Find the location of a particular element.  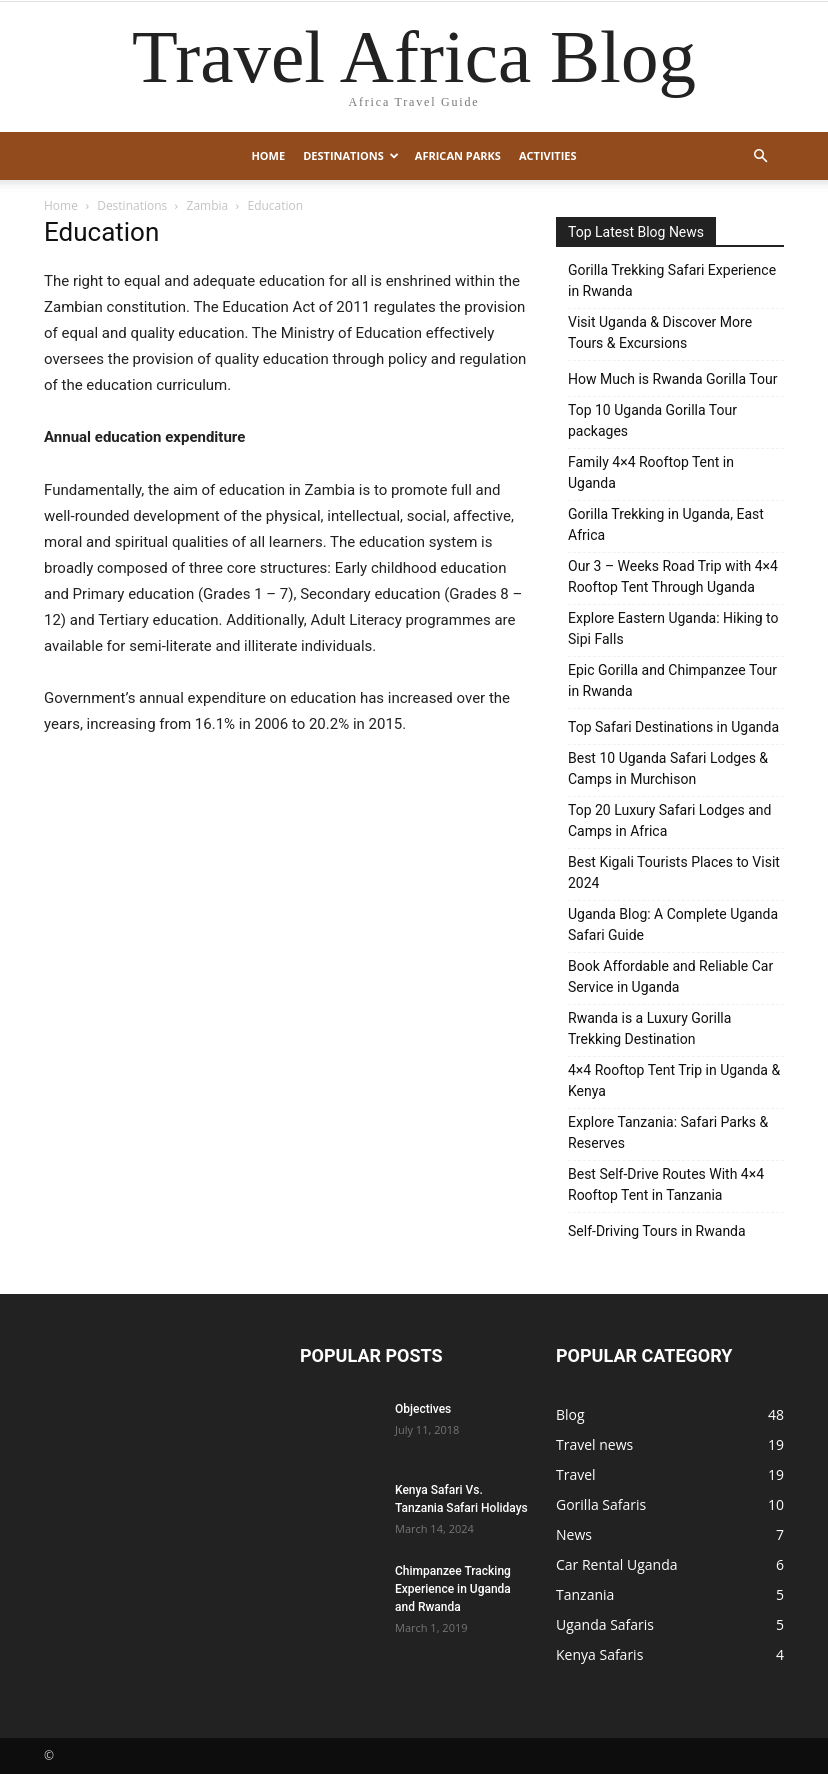

Self-Driving Tours in Rwanda is located at coordinates (657, 1231).